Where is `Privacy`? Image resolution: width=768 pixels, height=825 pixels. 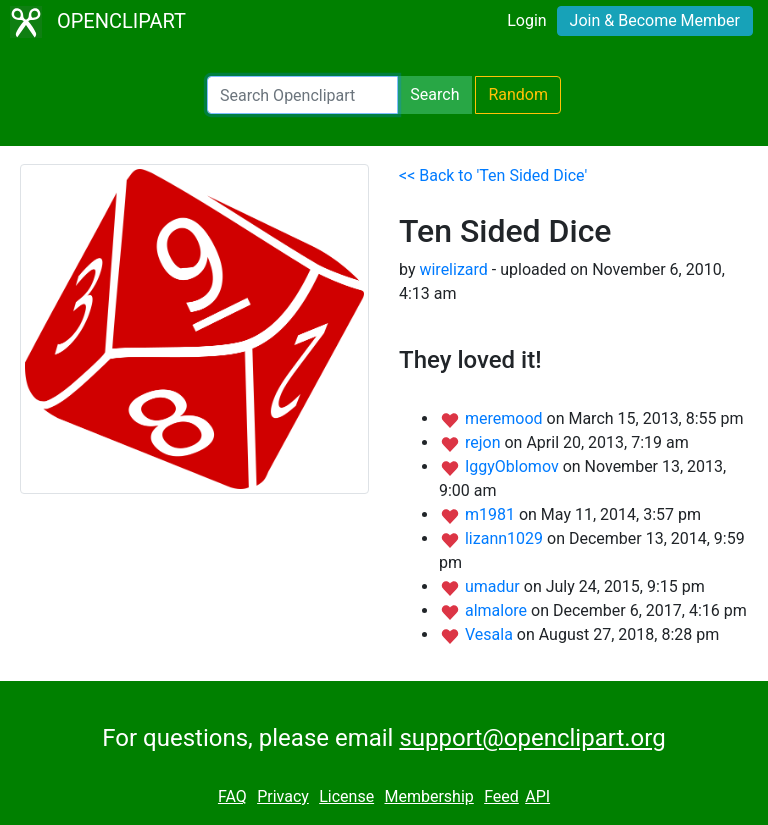 Privacy is located at coordinates (283, 796).